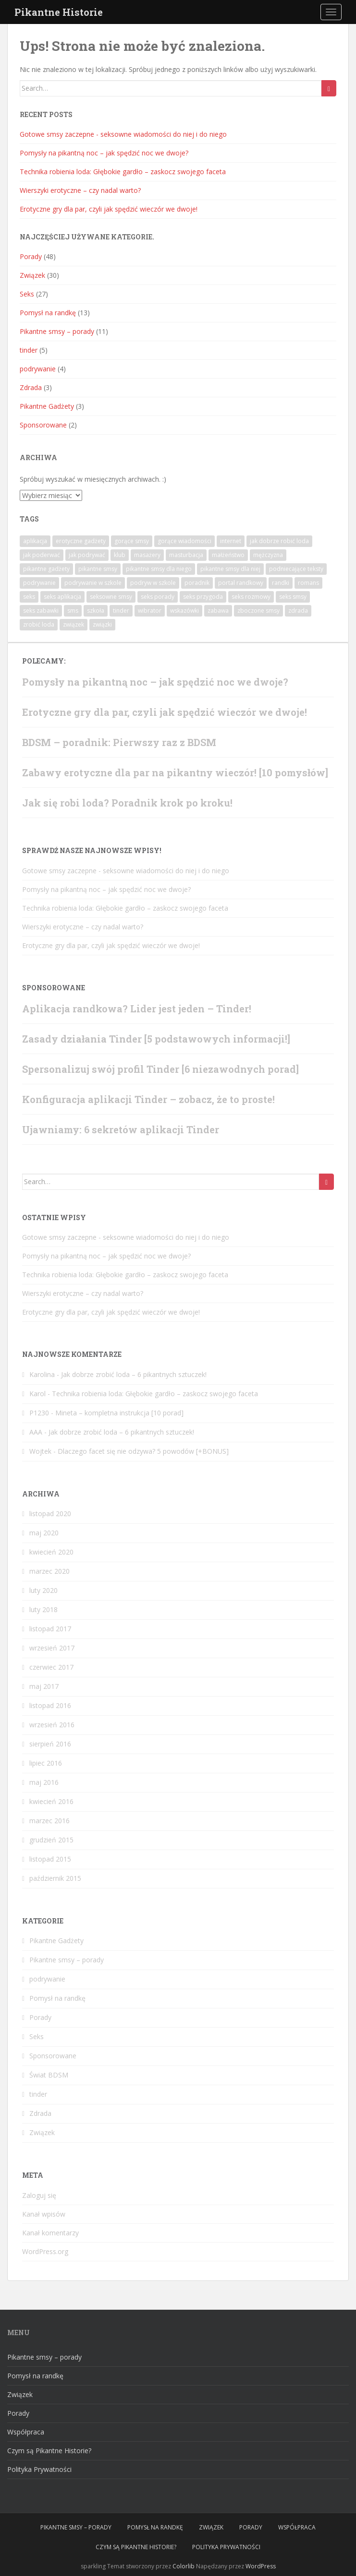 The image size is (356, 2576). I want to click on grudzień 2015, so click(51, 1839).